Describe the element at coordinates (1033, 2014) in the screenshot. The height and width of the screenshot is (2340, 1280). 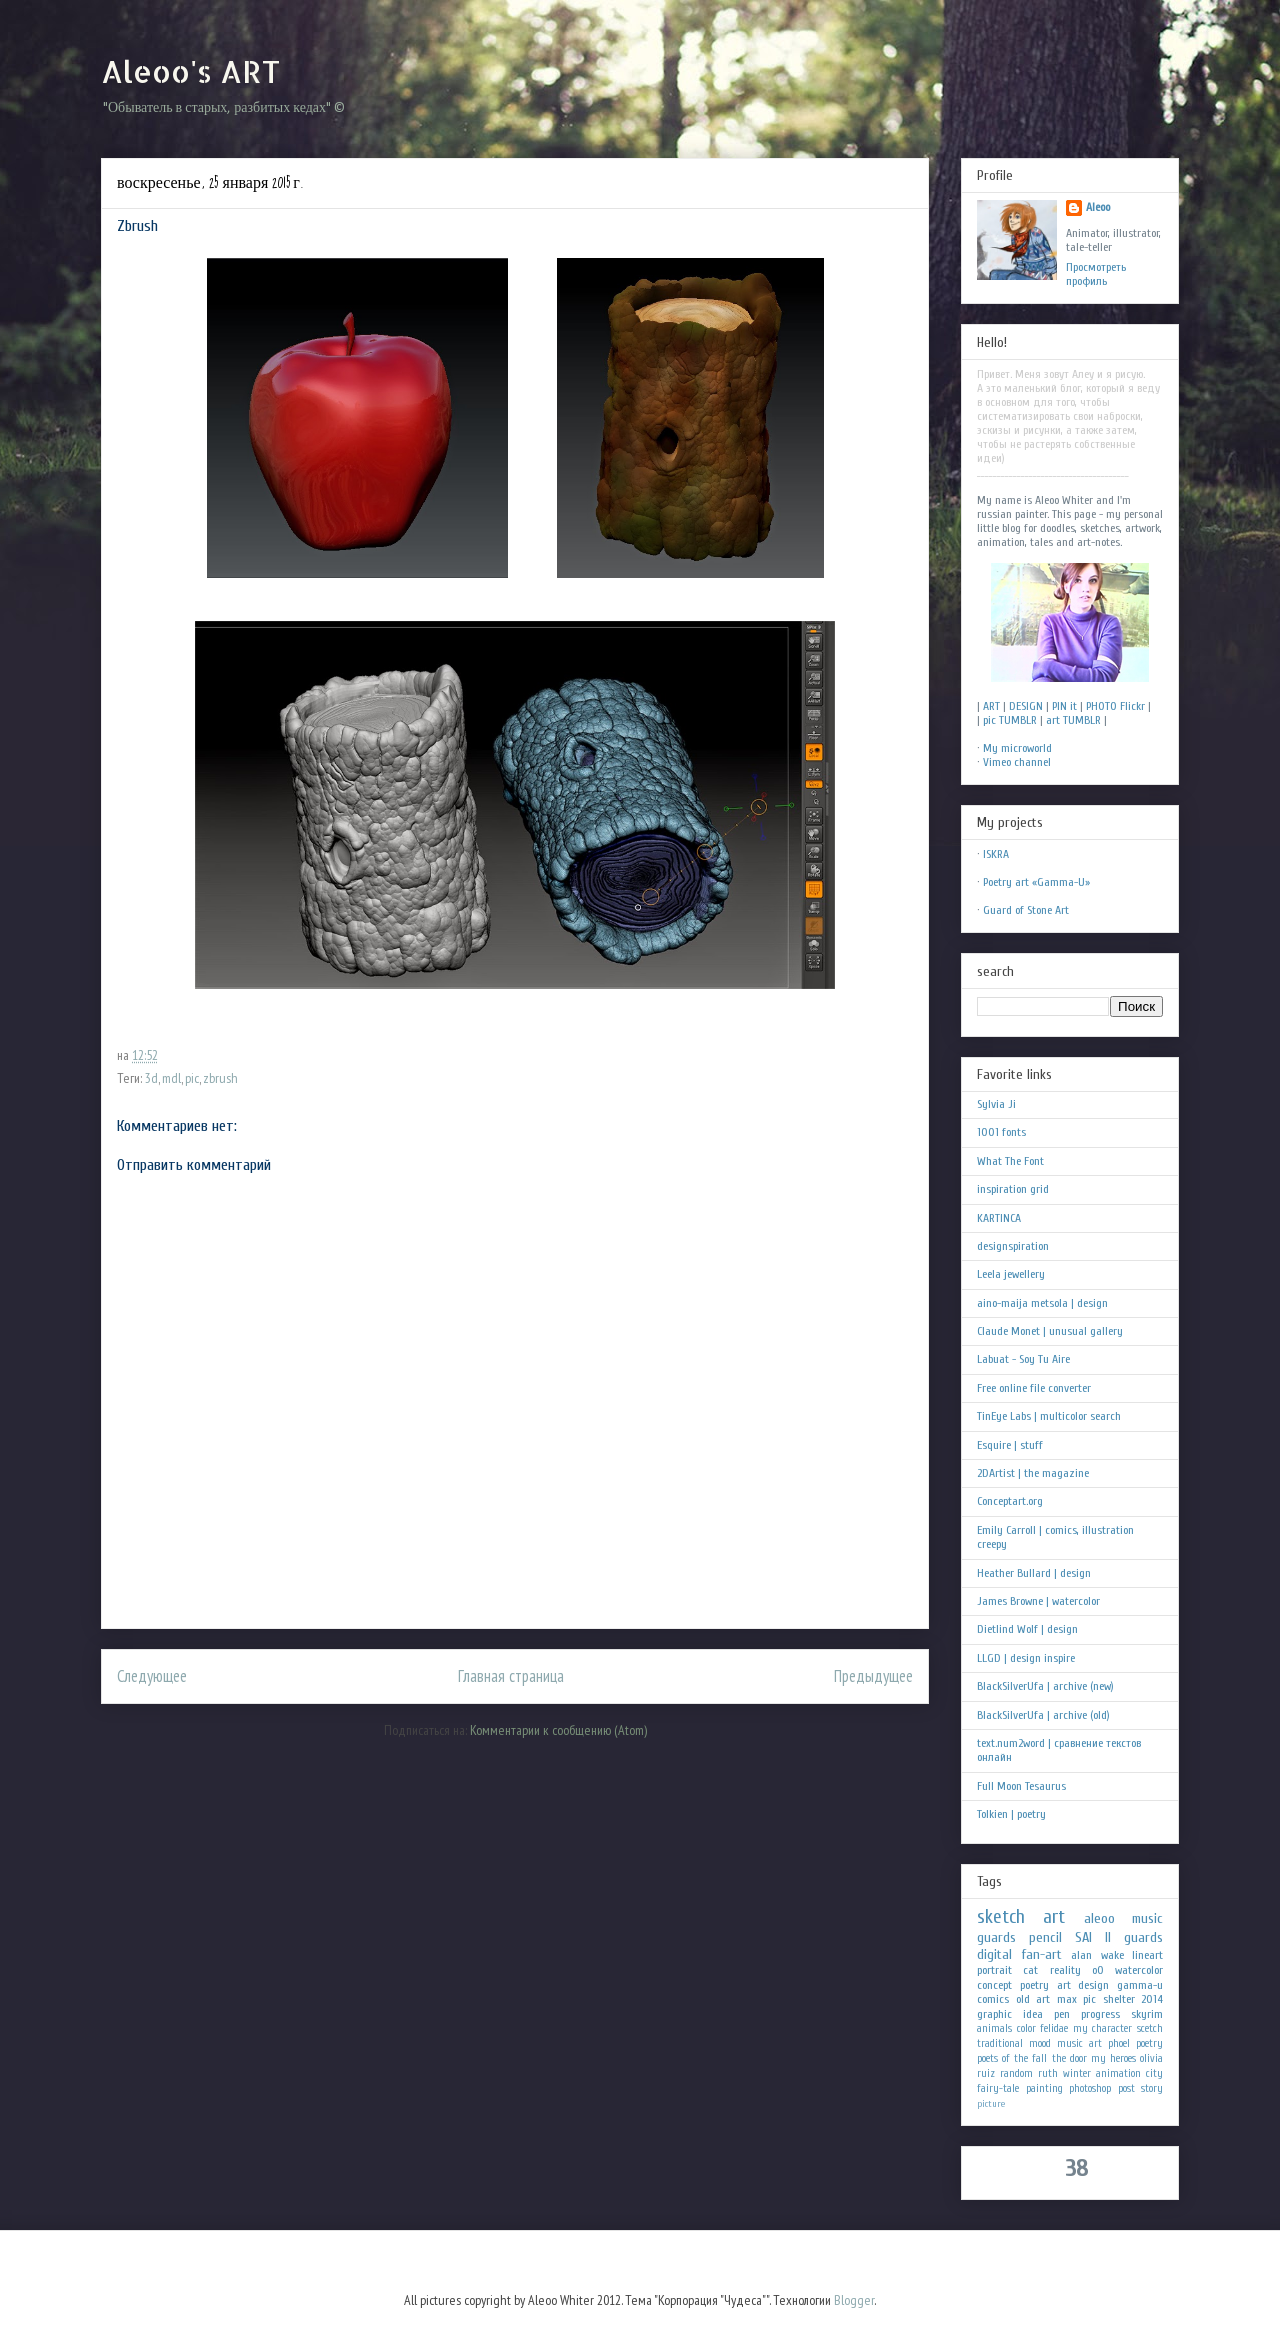
I see `idea` at that location.